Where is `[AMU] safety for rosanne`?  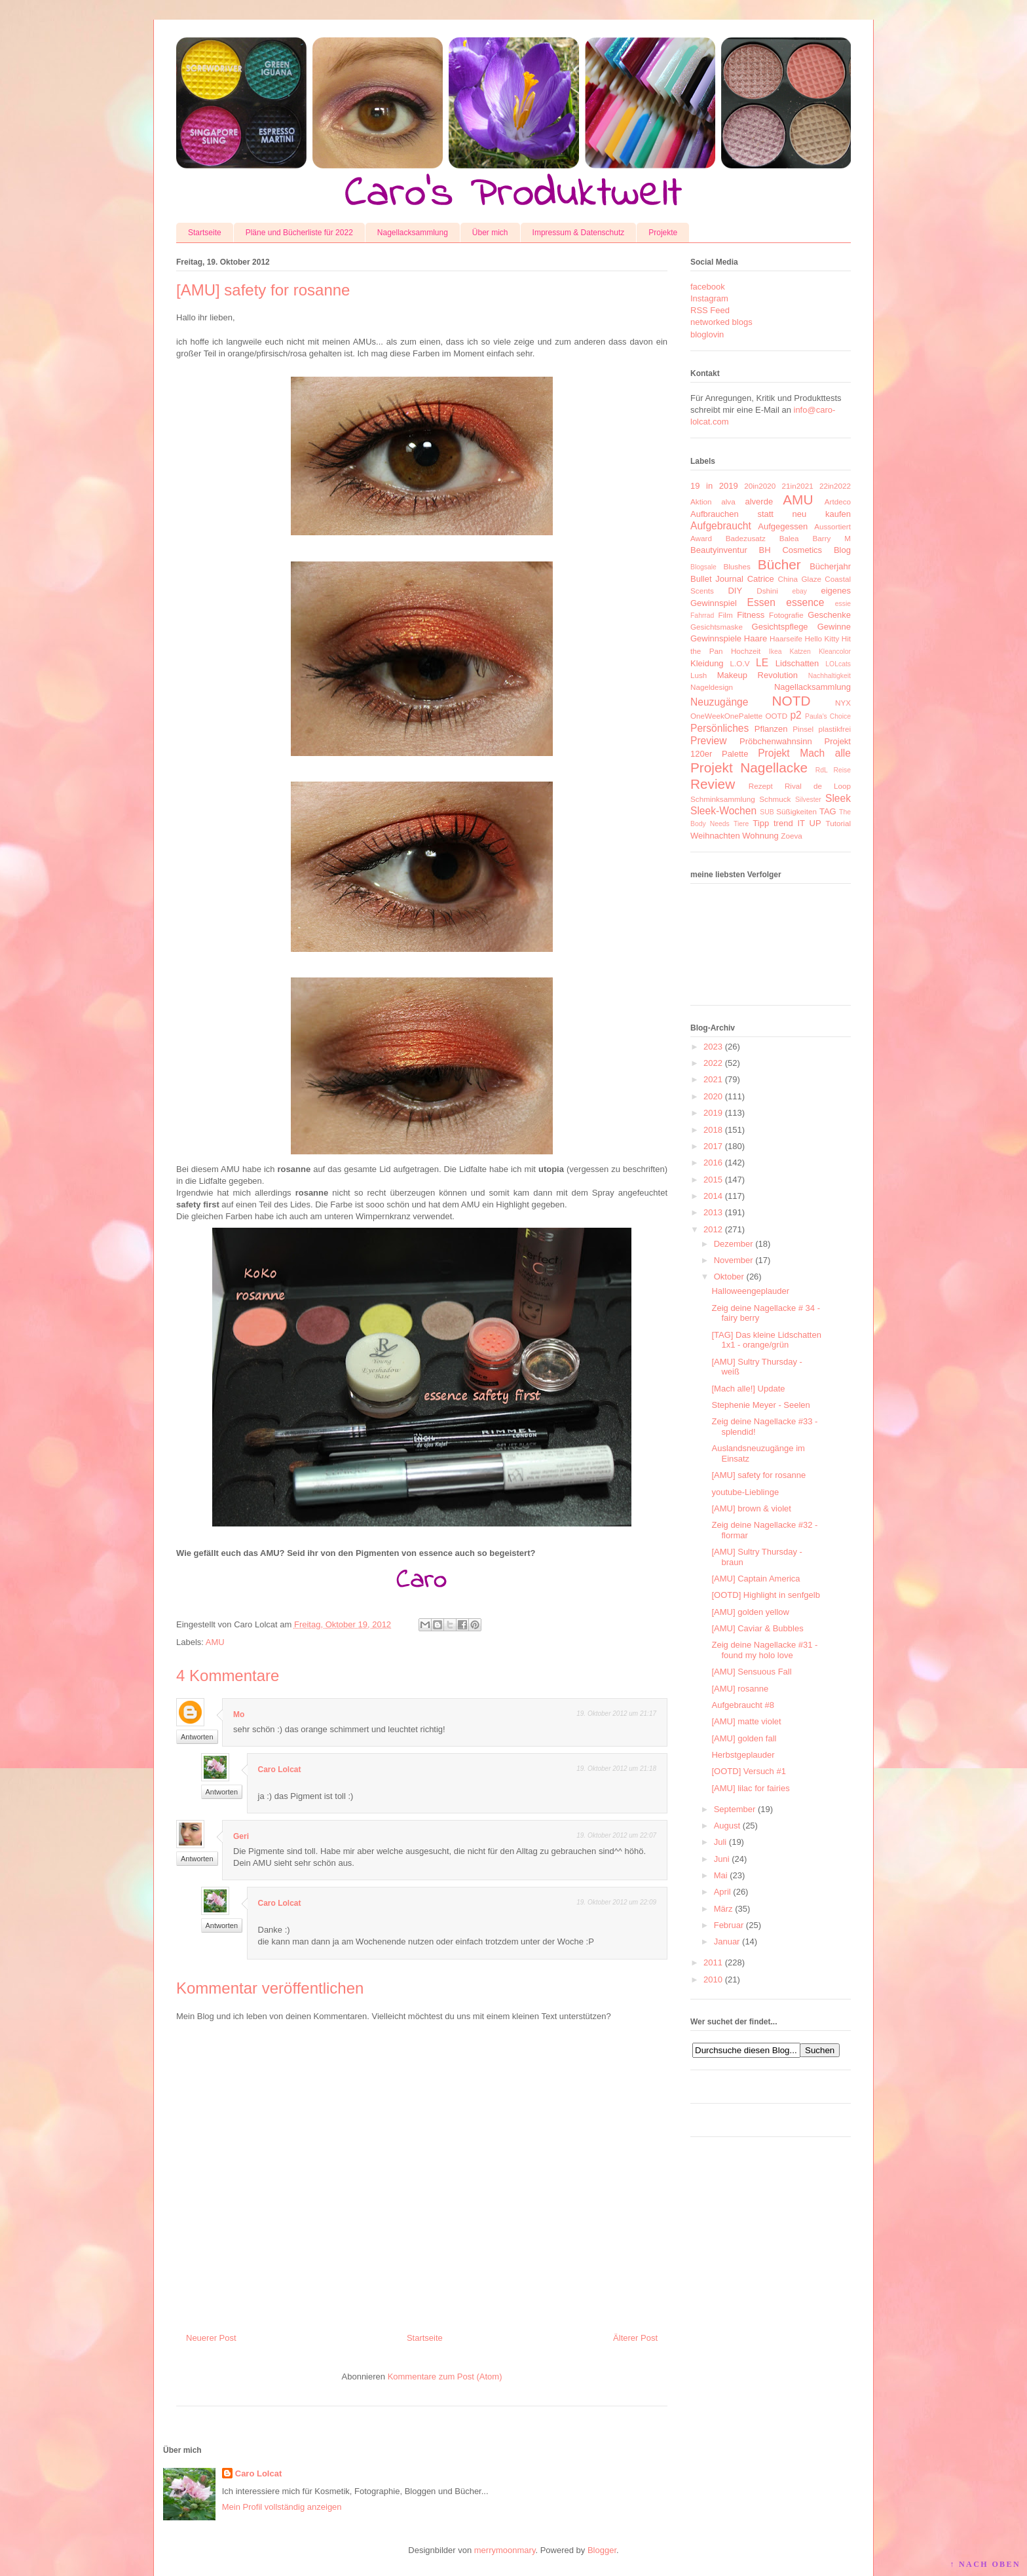 [AMU] safety for rosanne is located at coordinates (758, 1475).